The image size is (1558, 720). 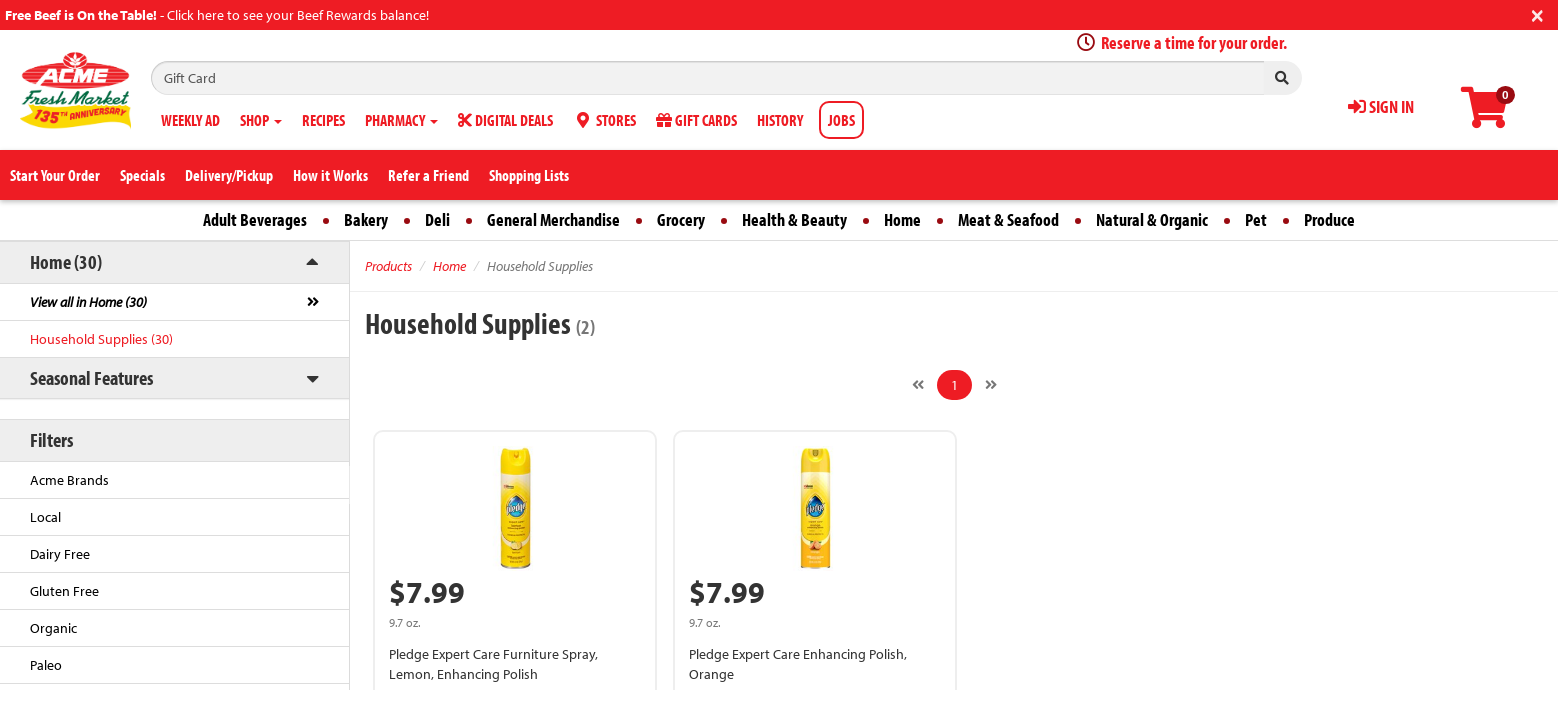 I want to click on Health & Beauty, so click(x=794, y=219).